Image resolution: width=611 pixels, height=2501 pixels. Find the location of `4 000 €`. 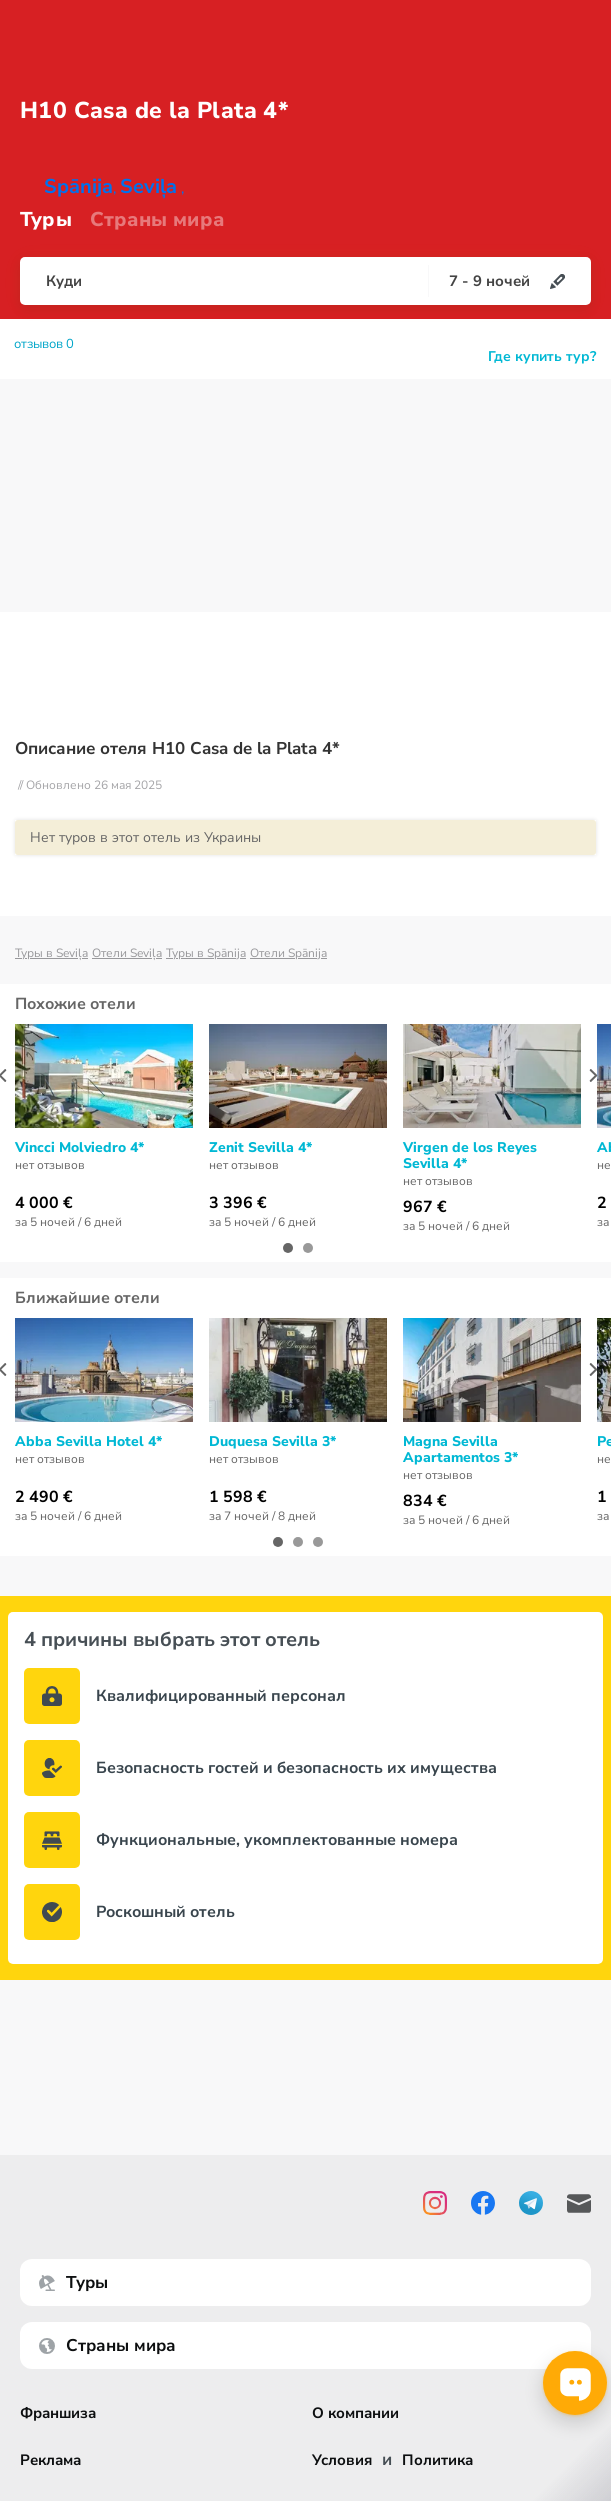

4 000 € is located at coordinates (44, 1203).